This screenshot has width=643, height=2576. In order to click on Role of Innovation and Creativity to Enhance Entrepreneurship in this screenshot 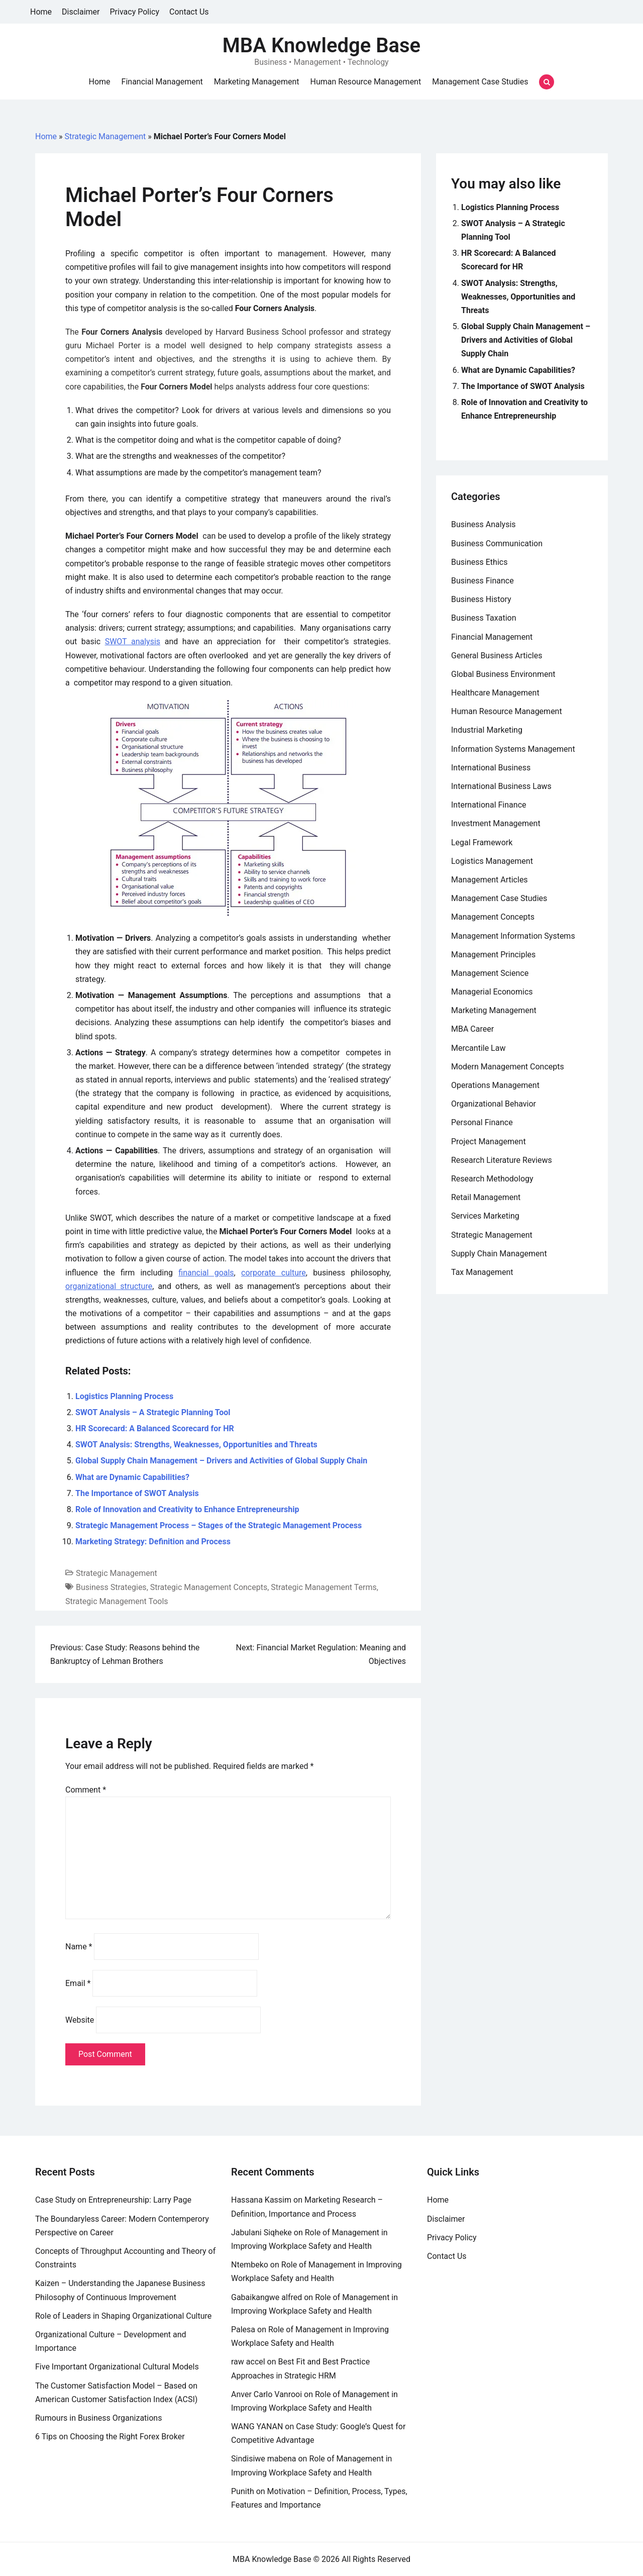, I will do `click(187, 1509)`.